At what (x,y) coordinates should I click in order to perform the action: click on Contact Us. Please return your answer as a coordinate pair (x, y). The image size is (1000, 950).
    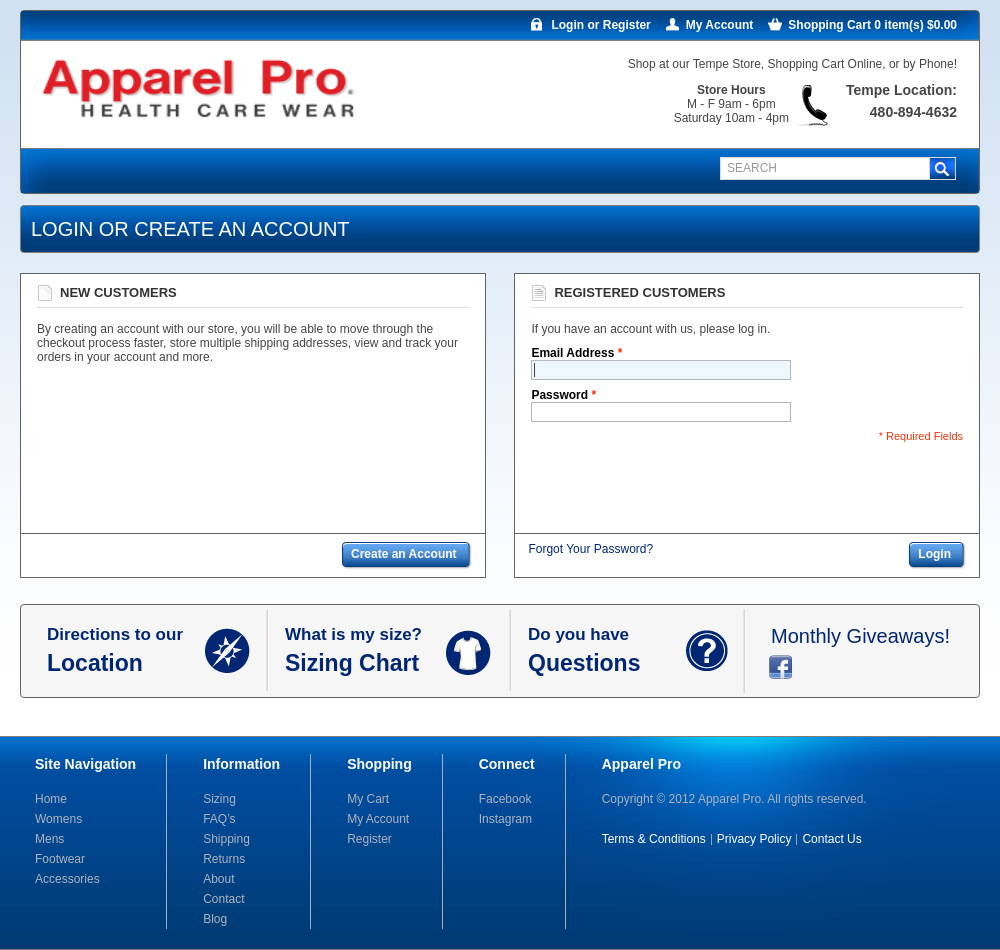
    Looking at the image, I should click on (831, 839).